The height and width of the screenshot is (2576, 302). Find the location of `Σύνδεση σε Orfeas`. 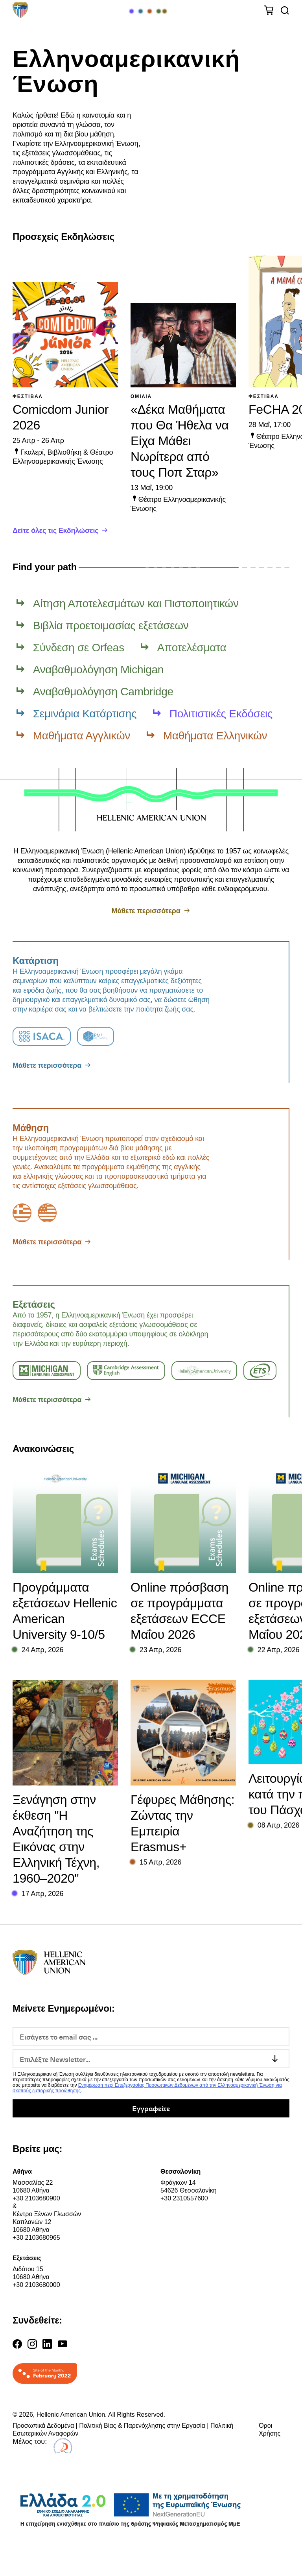

Σύνδεση σε Orfeas is located at coordinates (78, 647).